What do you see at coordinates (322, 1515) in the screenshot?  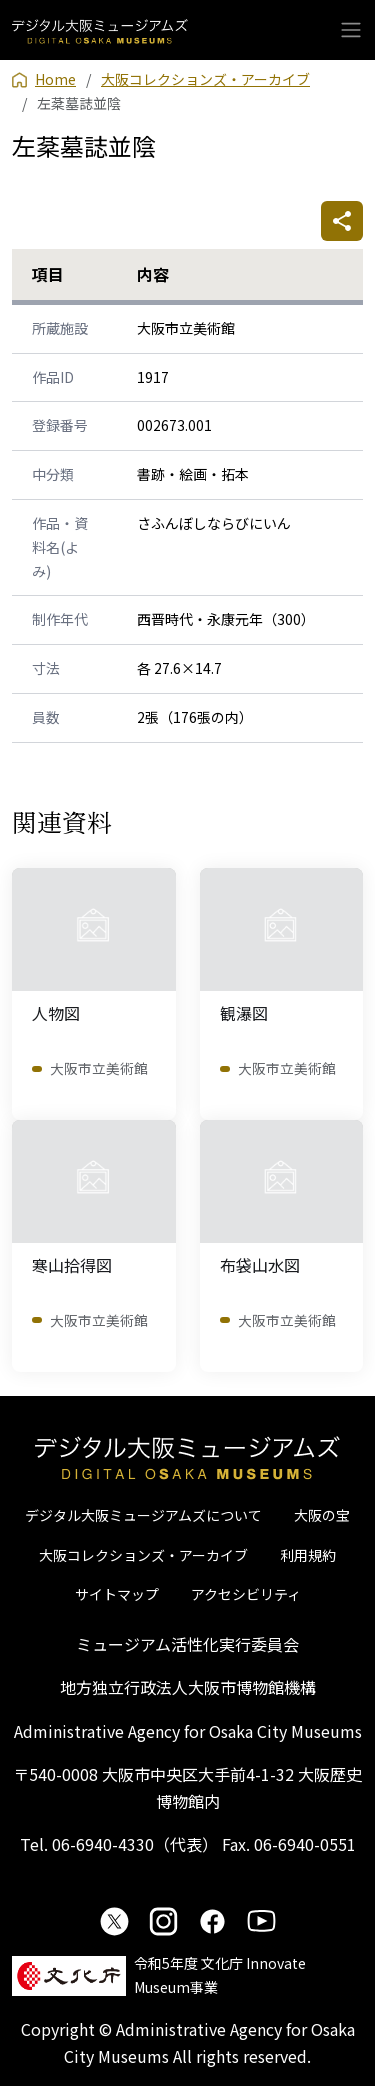 I see `大阪の宝` at bounding box center [322, 1515].